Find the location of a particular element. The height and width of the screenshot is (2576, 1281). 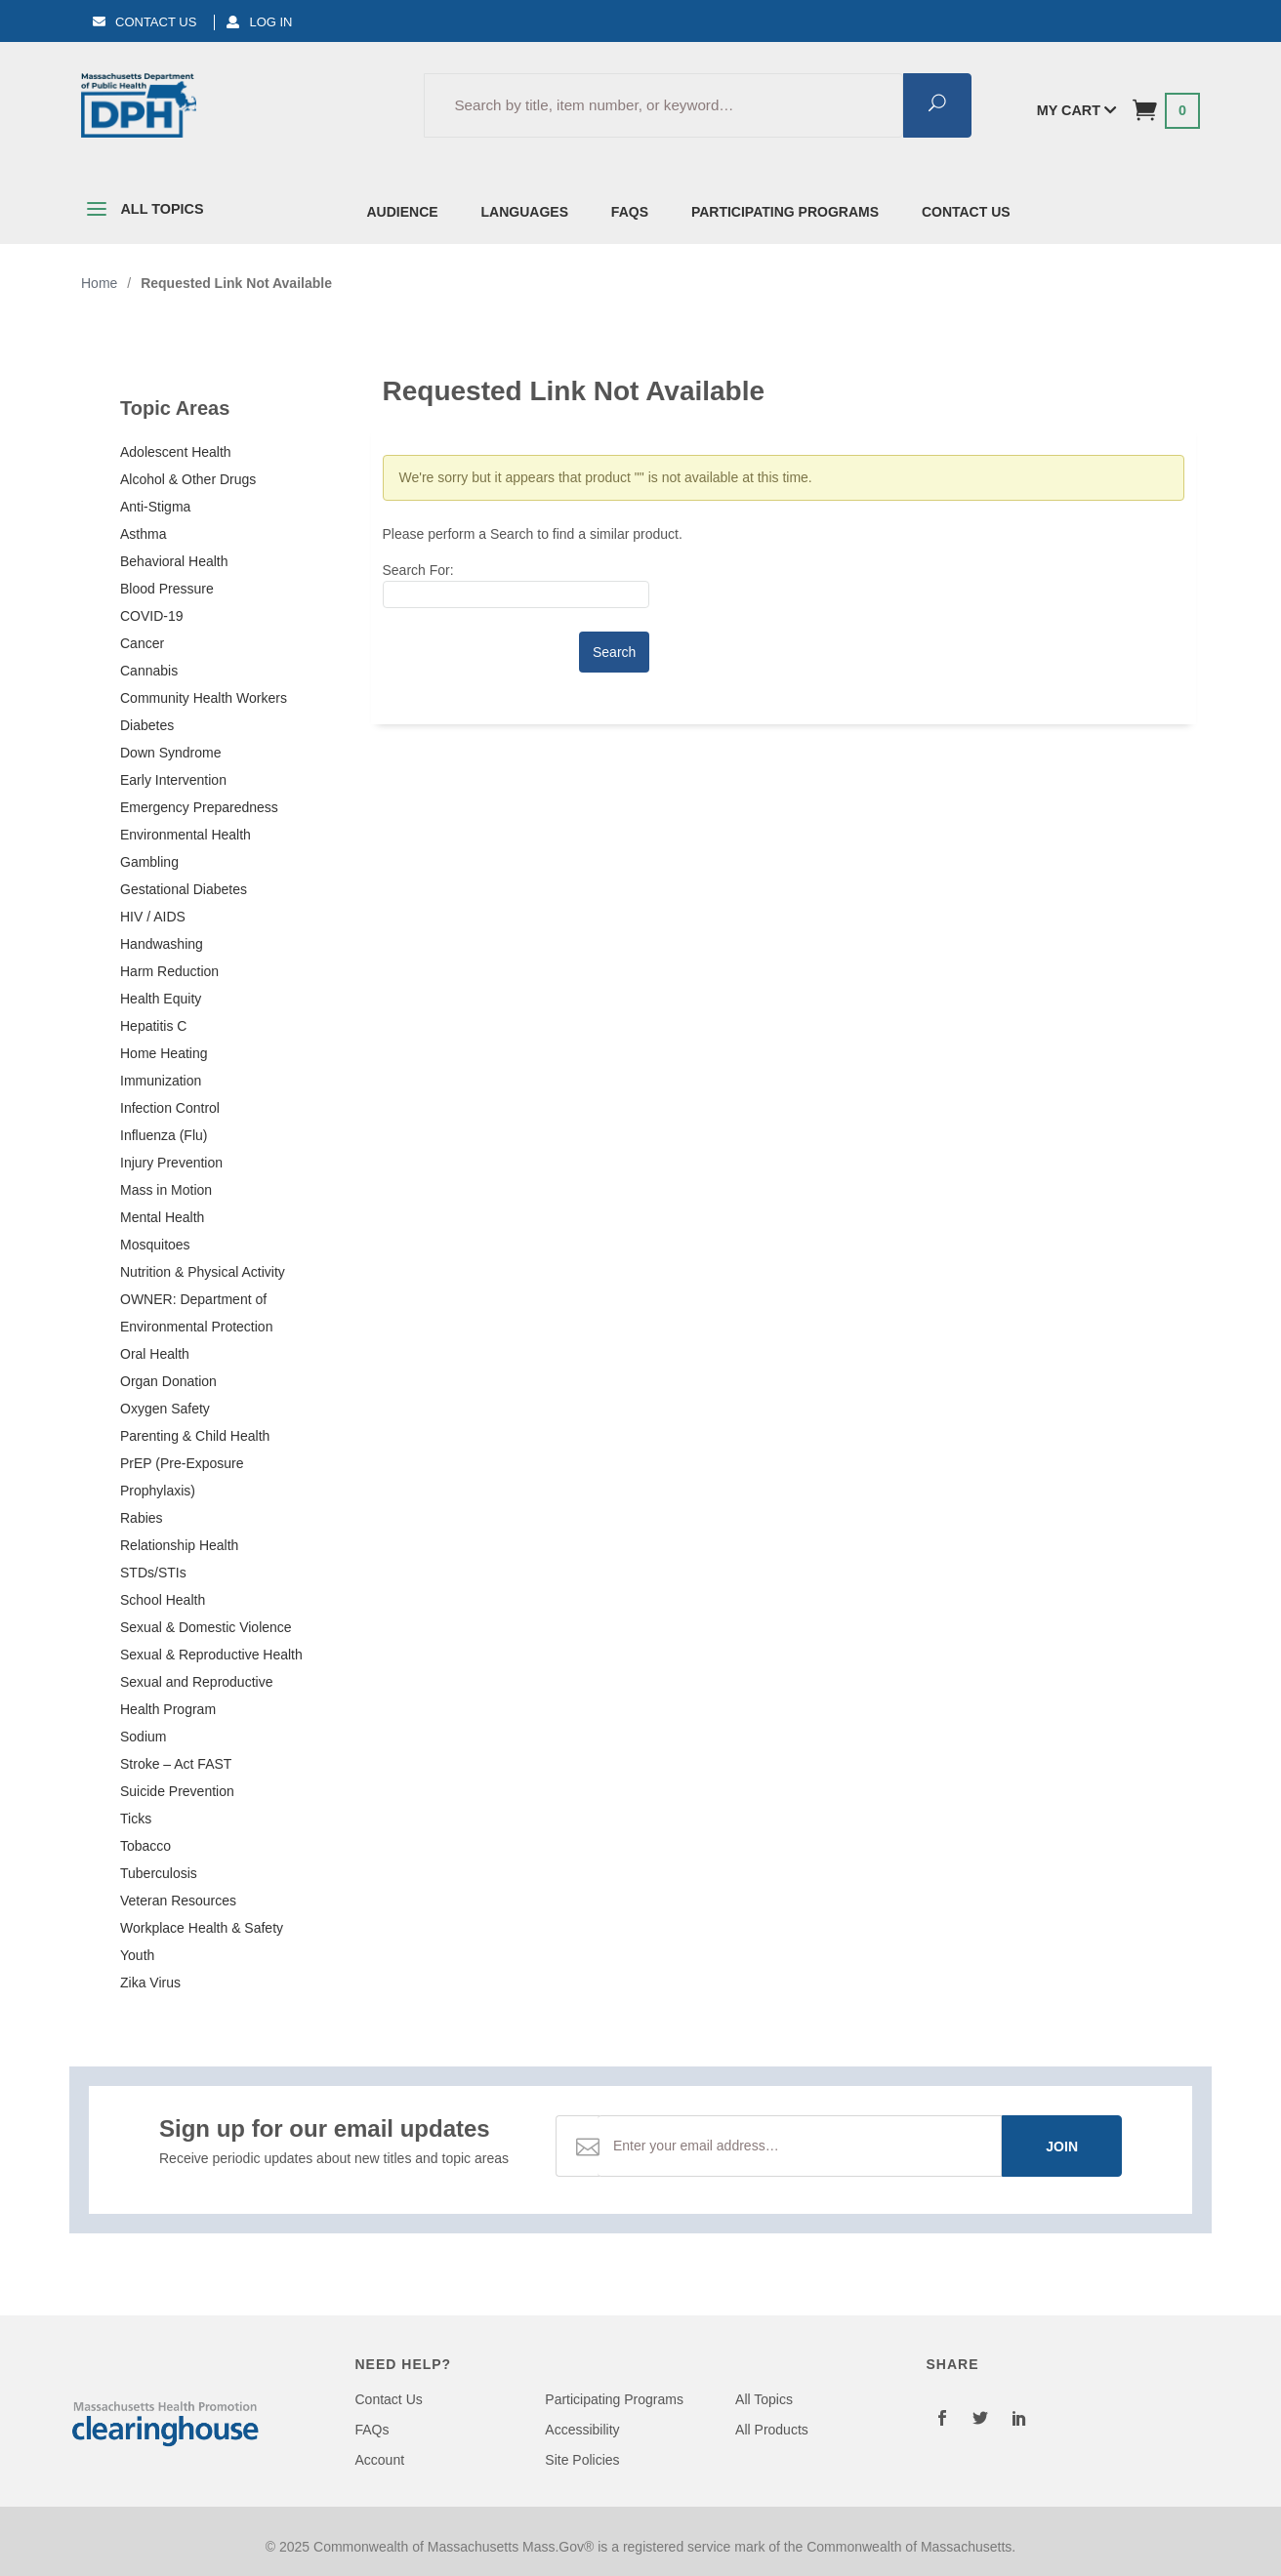

Harm Reduction is located at coordinates (169, 971).